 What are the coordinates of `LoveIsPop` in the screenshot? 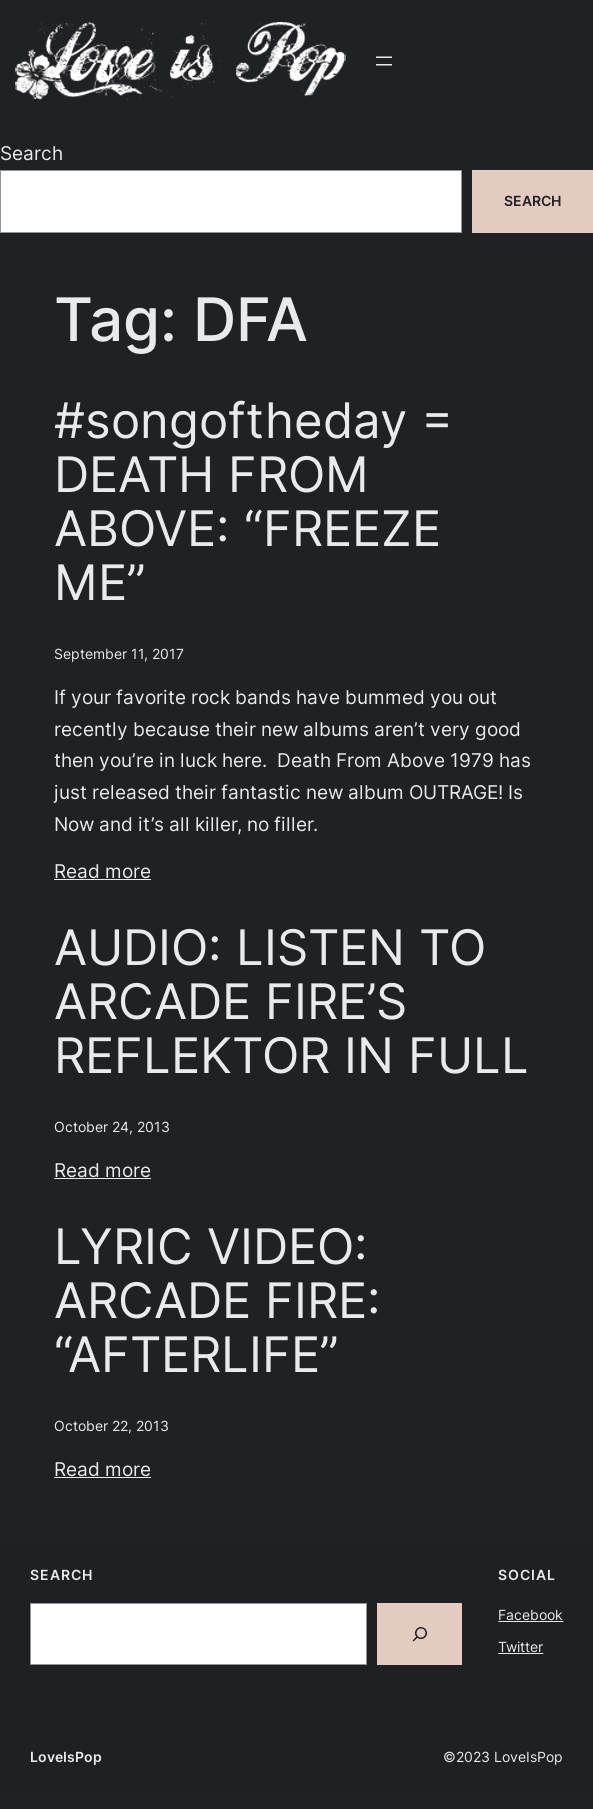 It's located at (66, 1756).